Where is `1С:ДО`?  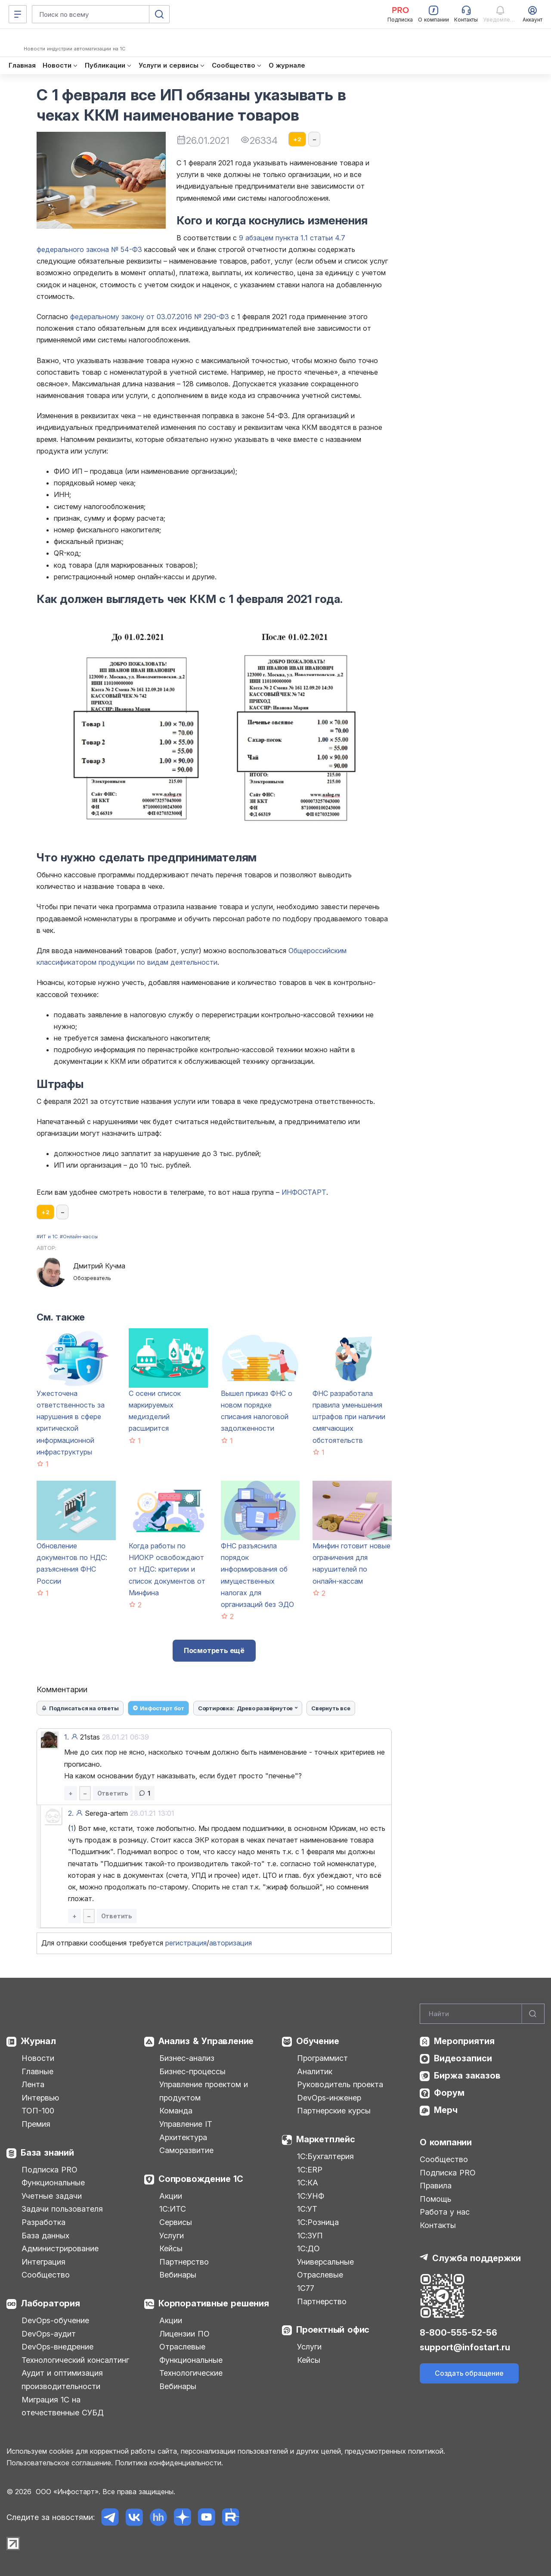 1С:ДО is located at coordinates (308, 2248).